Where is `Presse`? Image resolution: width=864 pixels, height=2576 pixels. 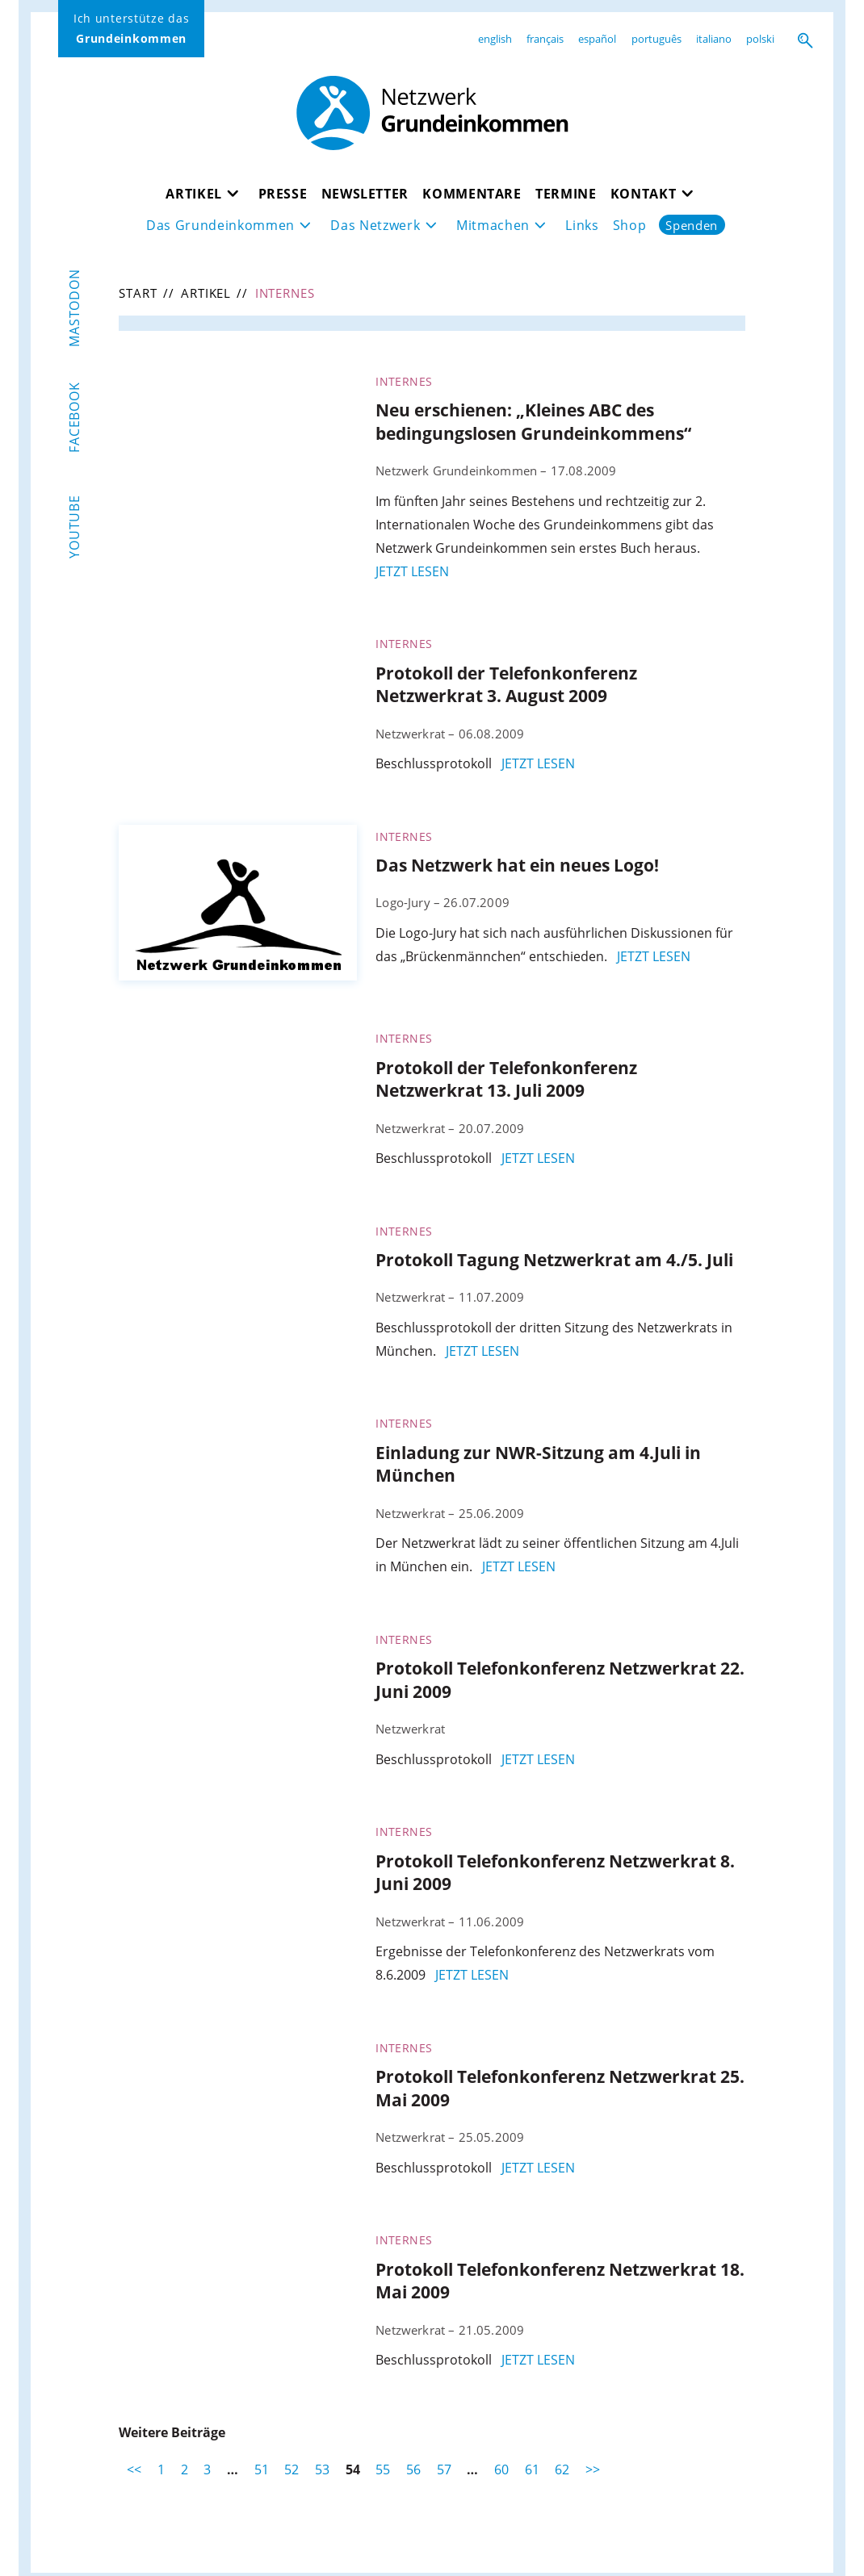 Presse is located at coordinates (283, 193).